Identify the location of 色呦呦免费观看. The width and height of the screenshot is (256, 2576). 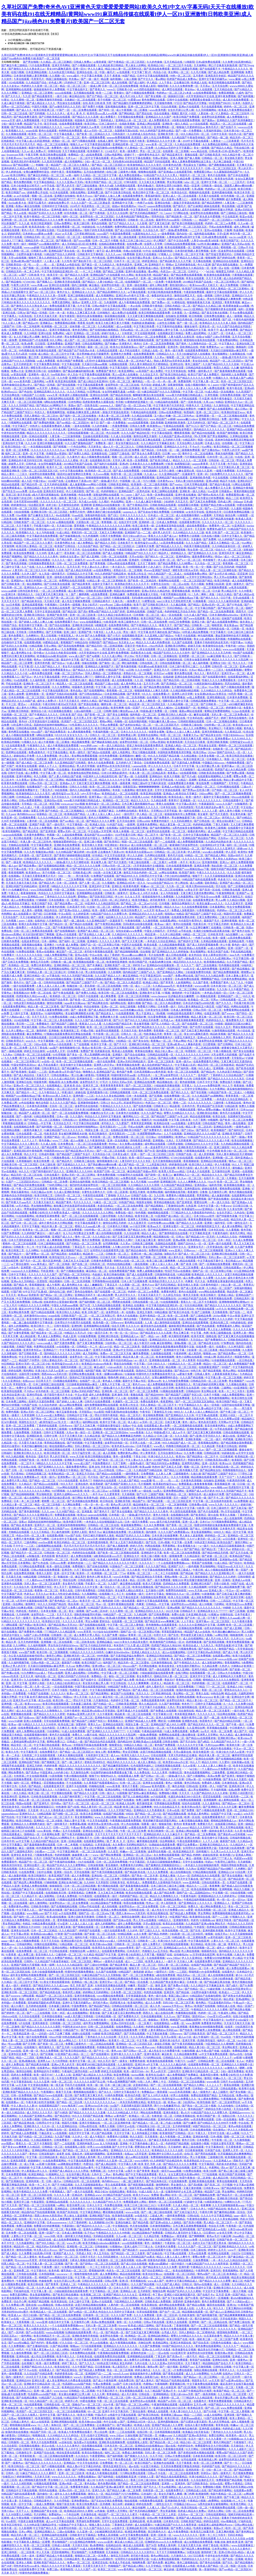
(235, 762).